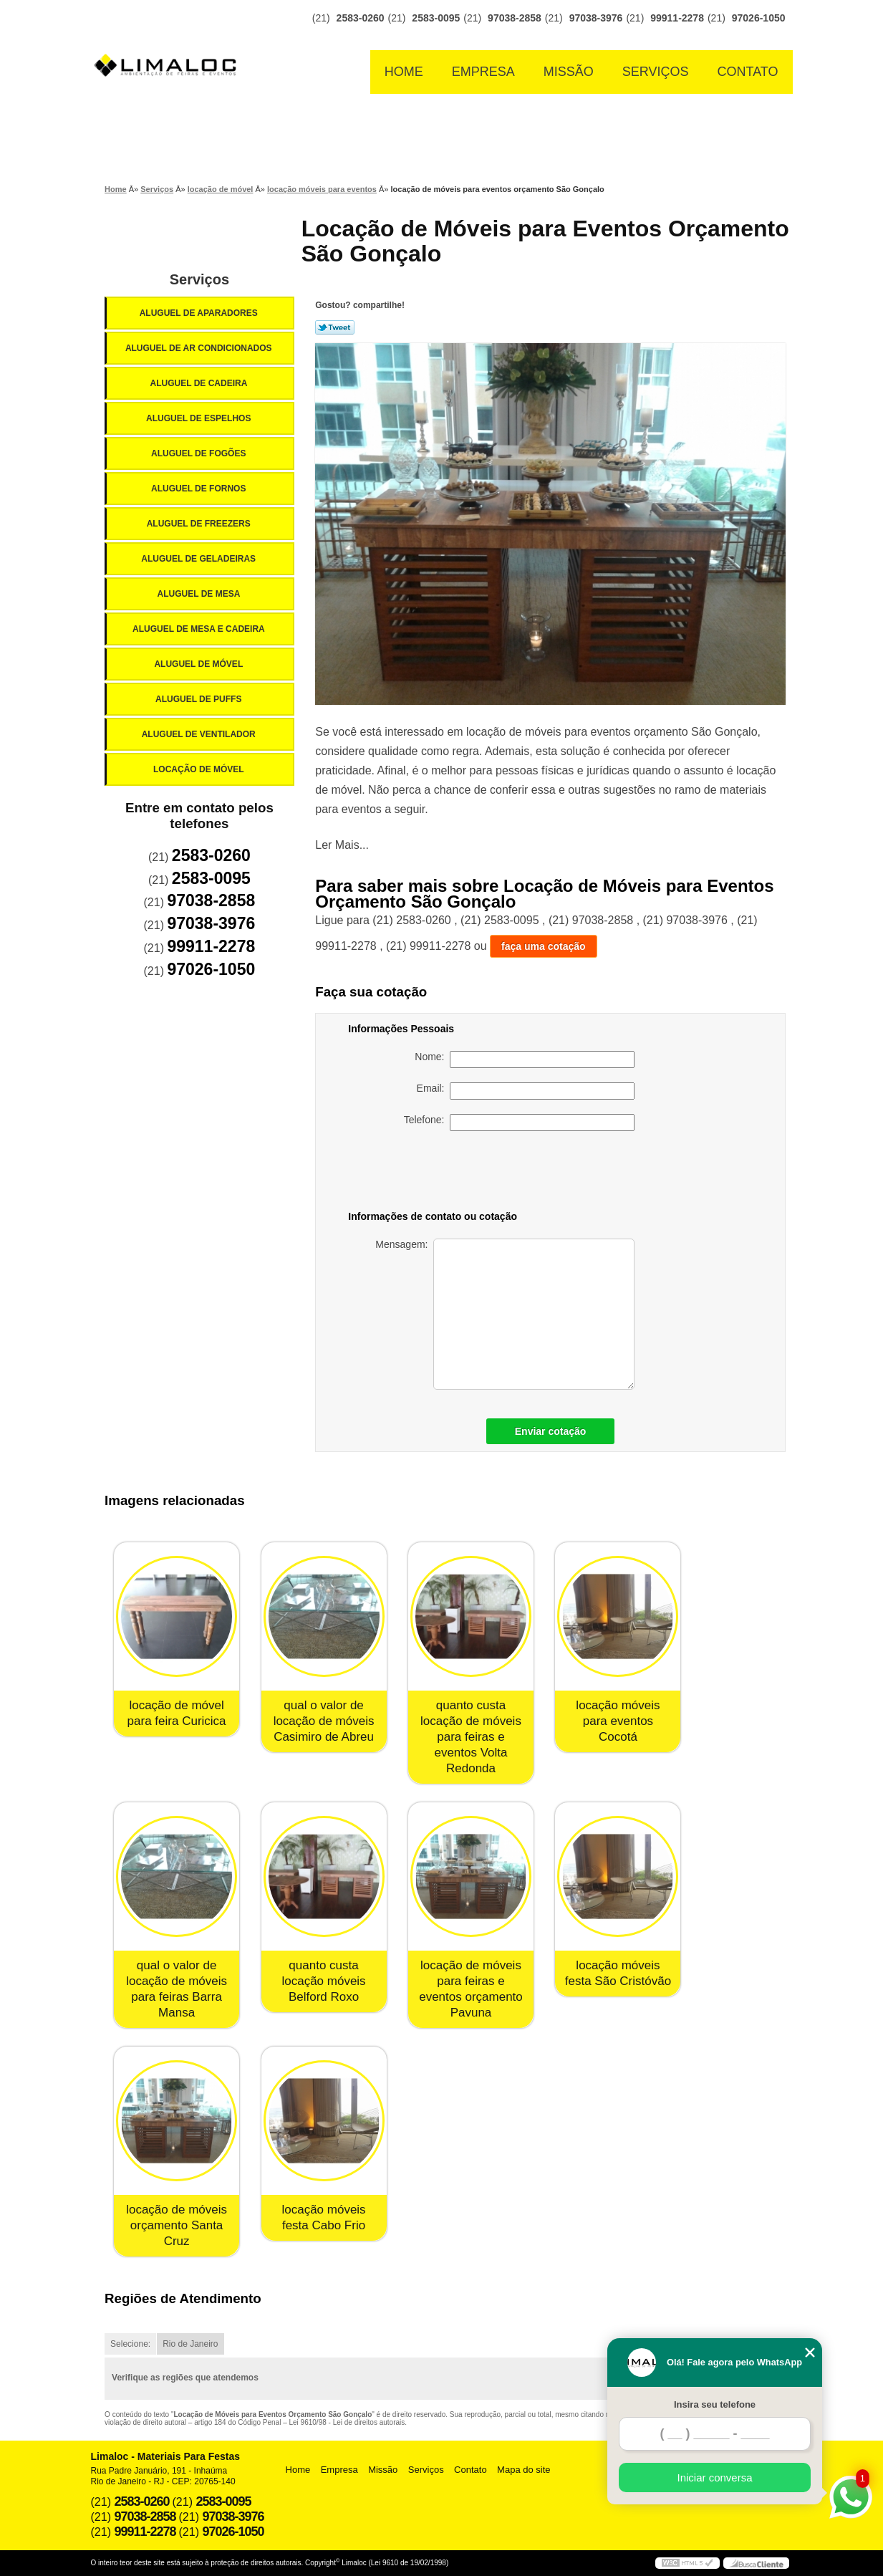  Describe the element at coordinates (323, 2217) in the screenshot. I see `locação móveis festa Cabo Frio` at that location.